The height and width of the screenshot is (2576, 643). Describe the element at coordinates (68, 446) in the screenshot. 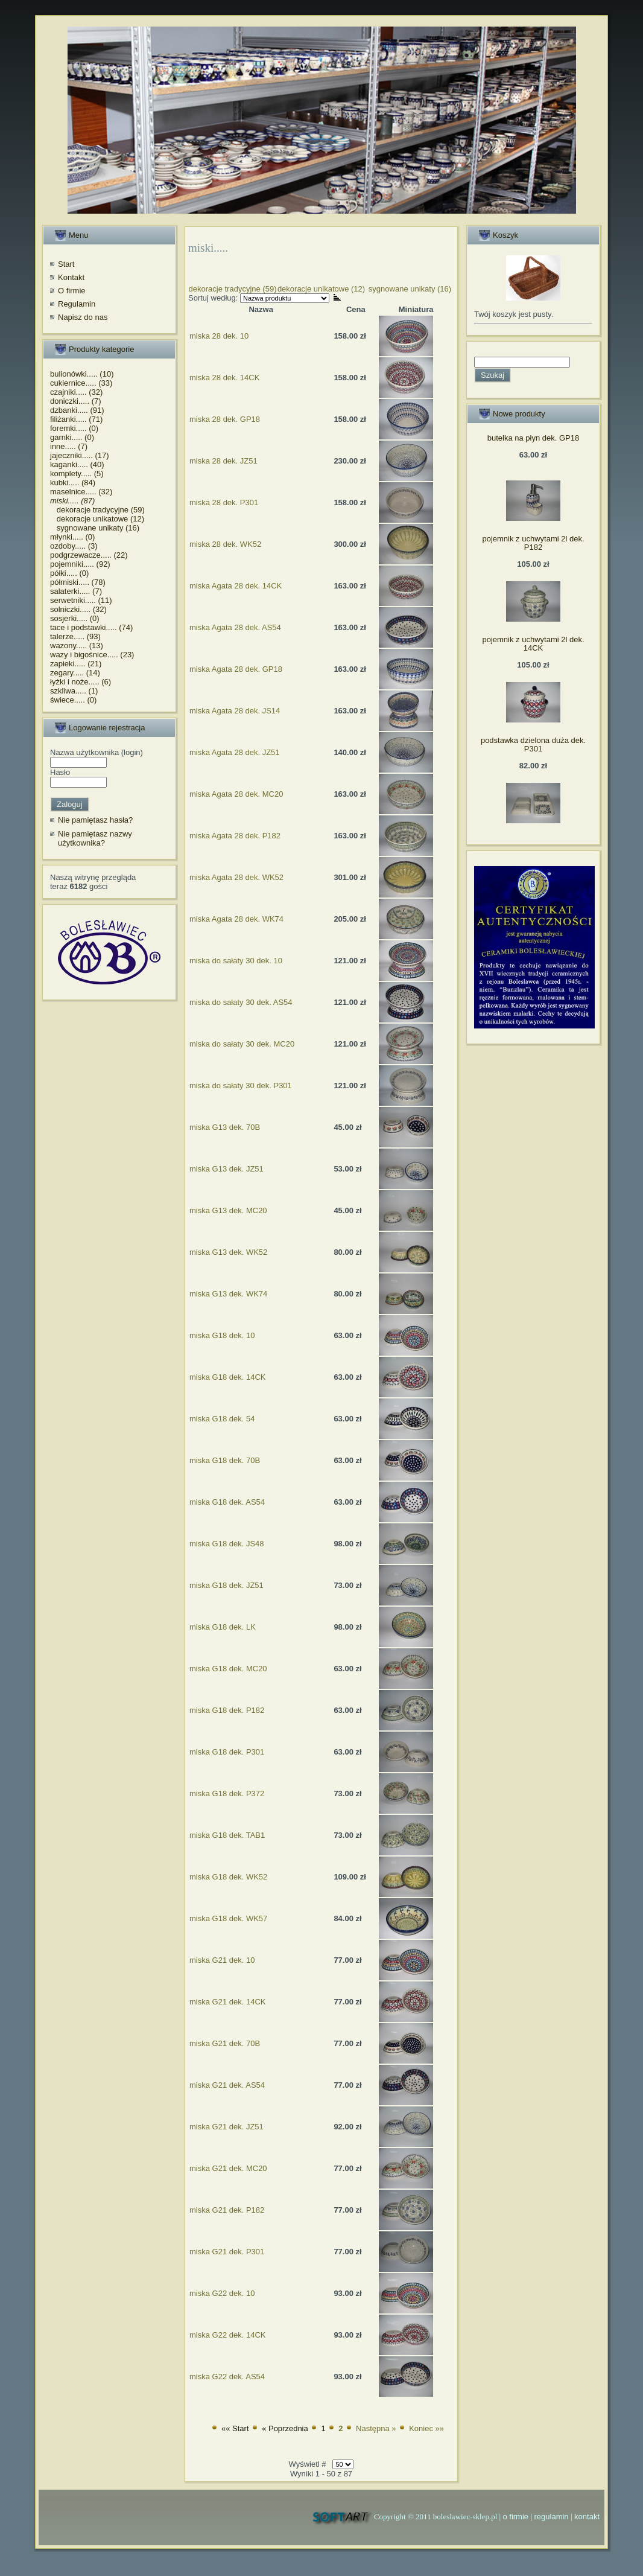

I see `inne..... (7)` at that location.